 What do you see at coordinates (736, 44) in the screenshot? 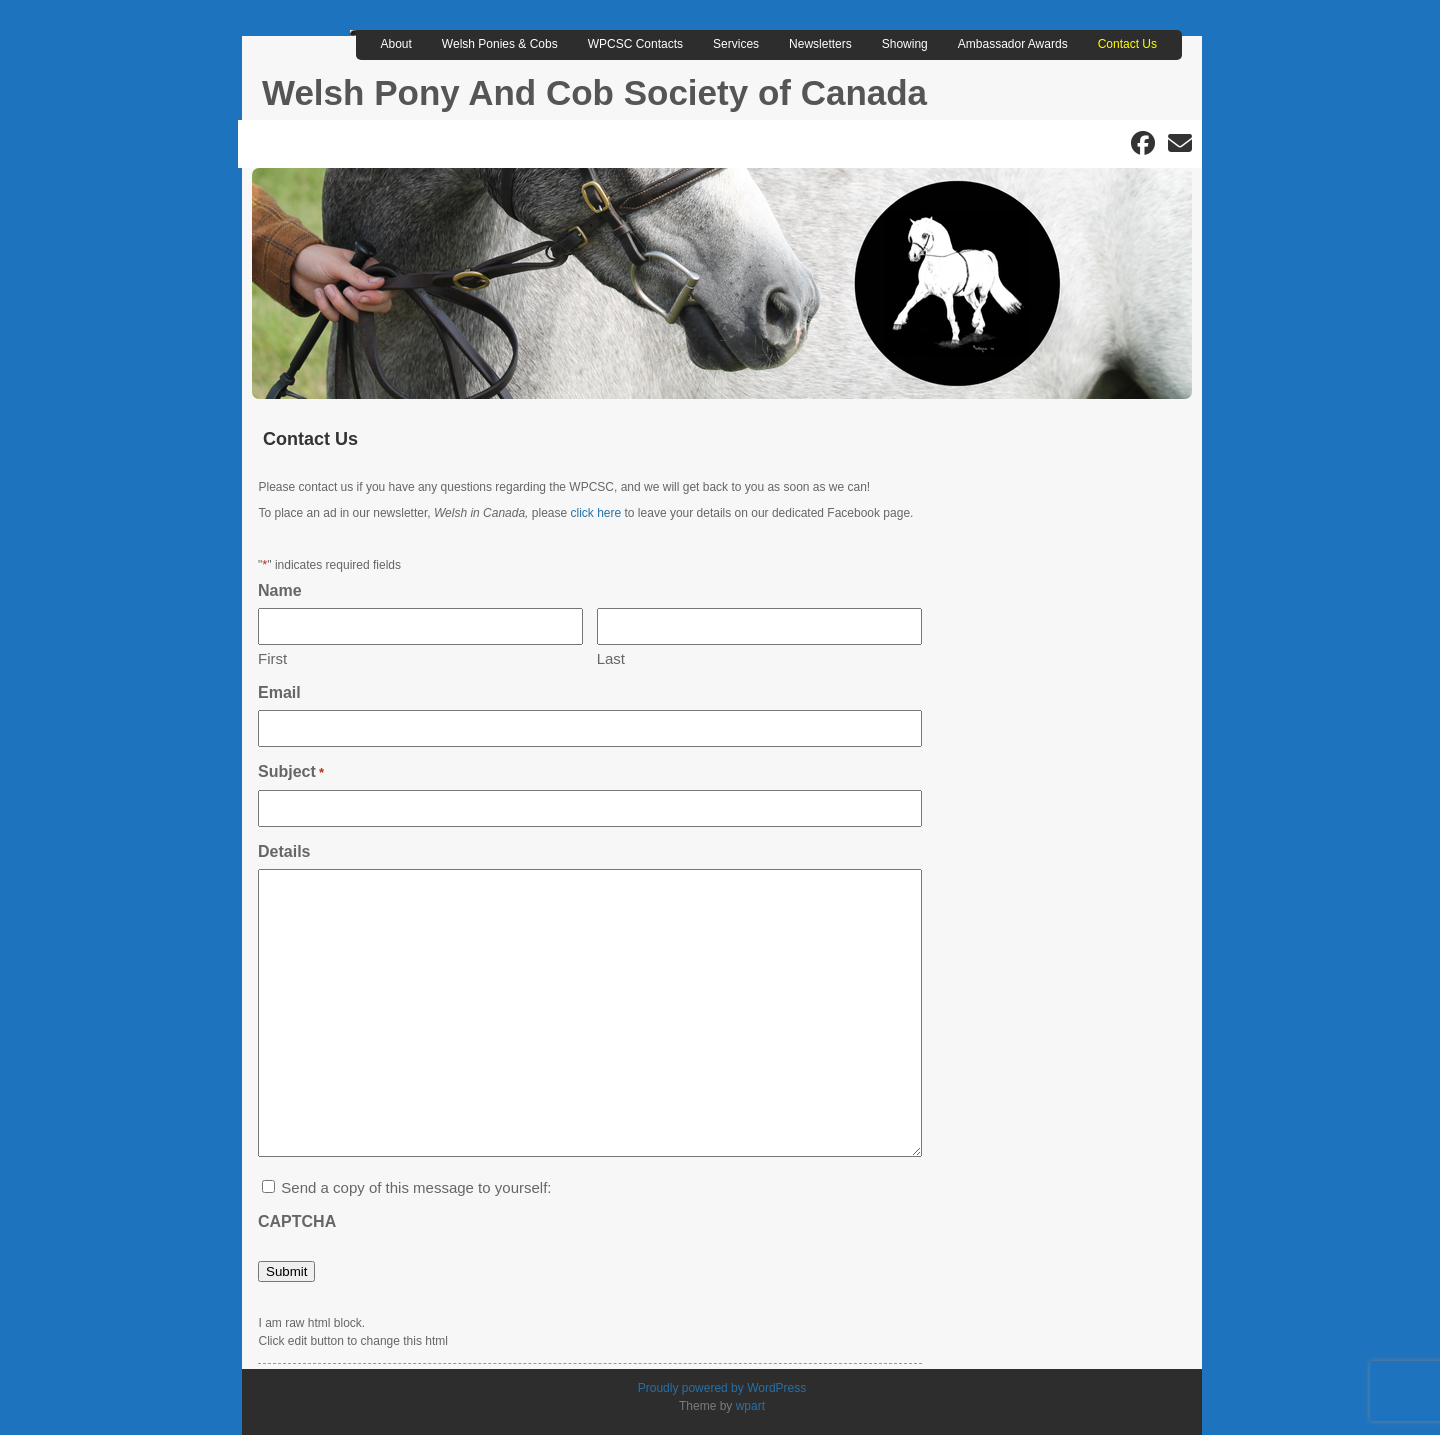
I see `Services` at bounding box center [736, 44].